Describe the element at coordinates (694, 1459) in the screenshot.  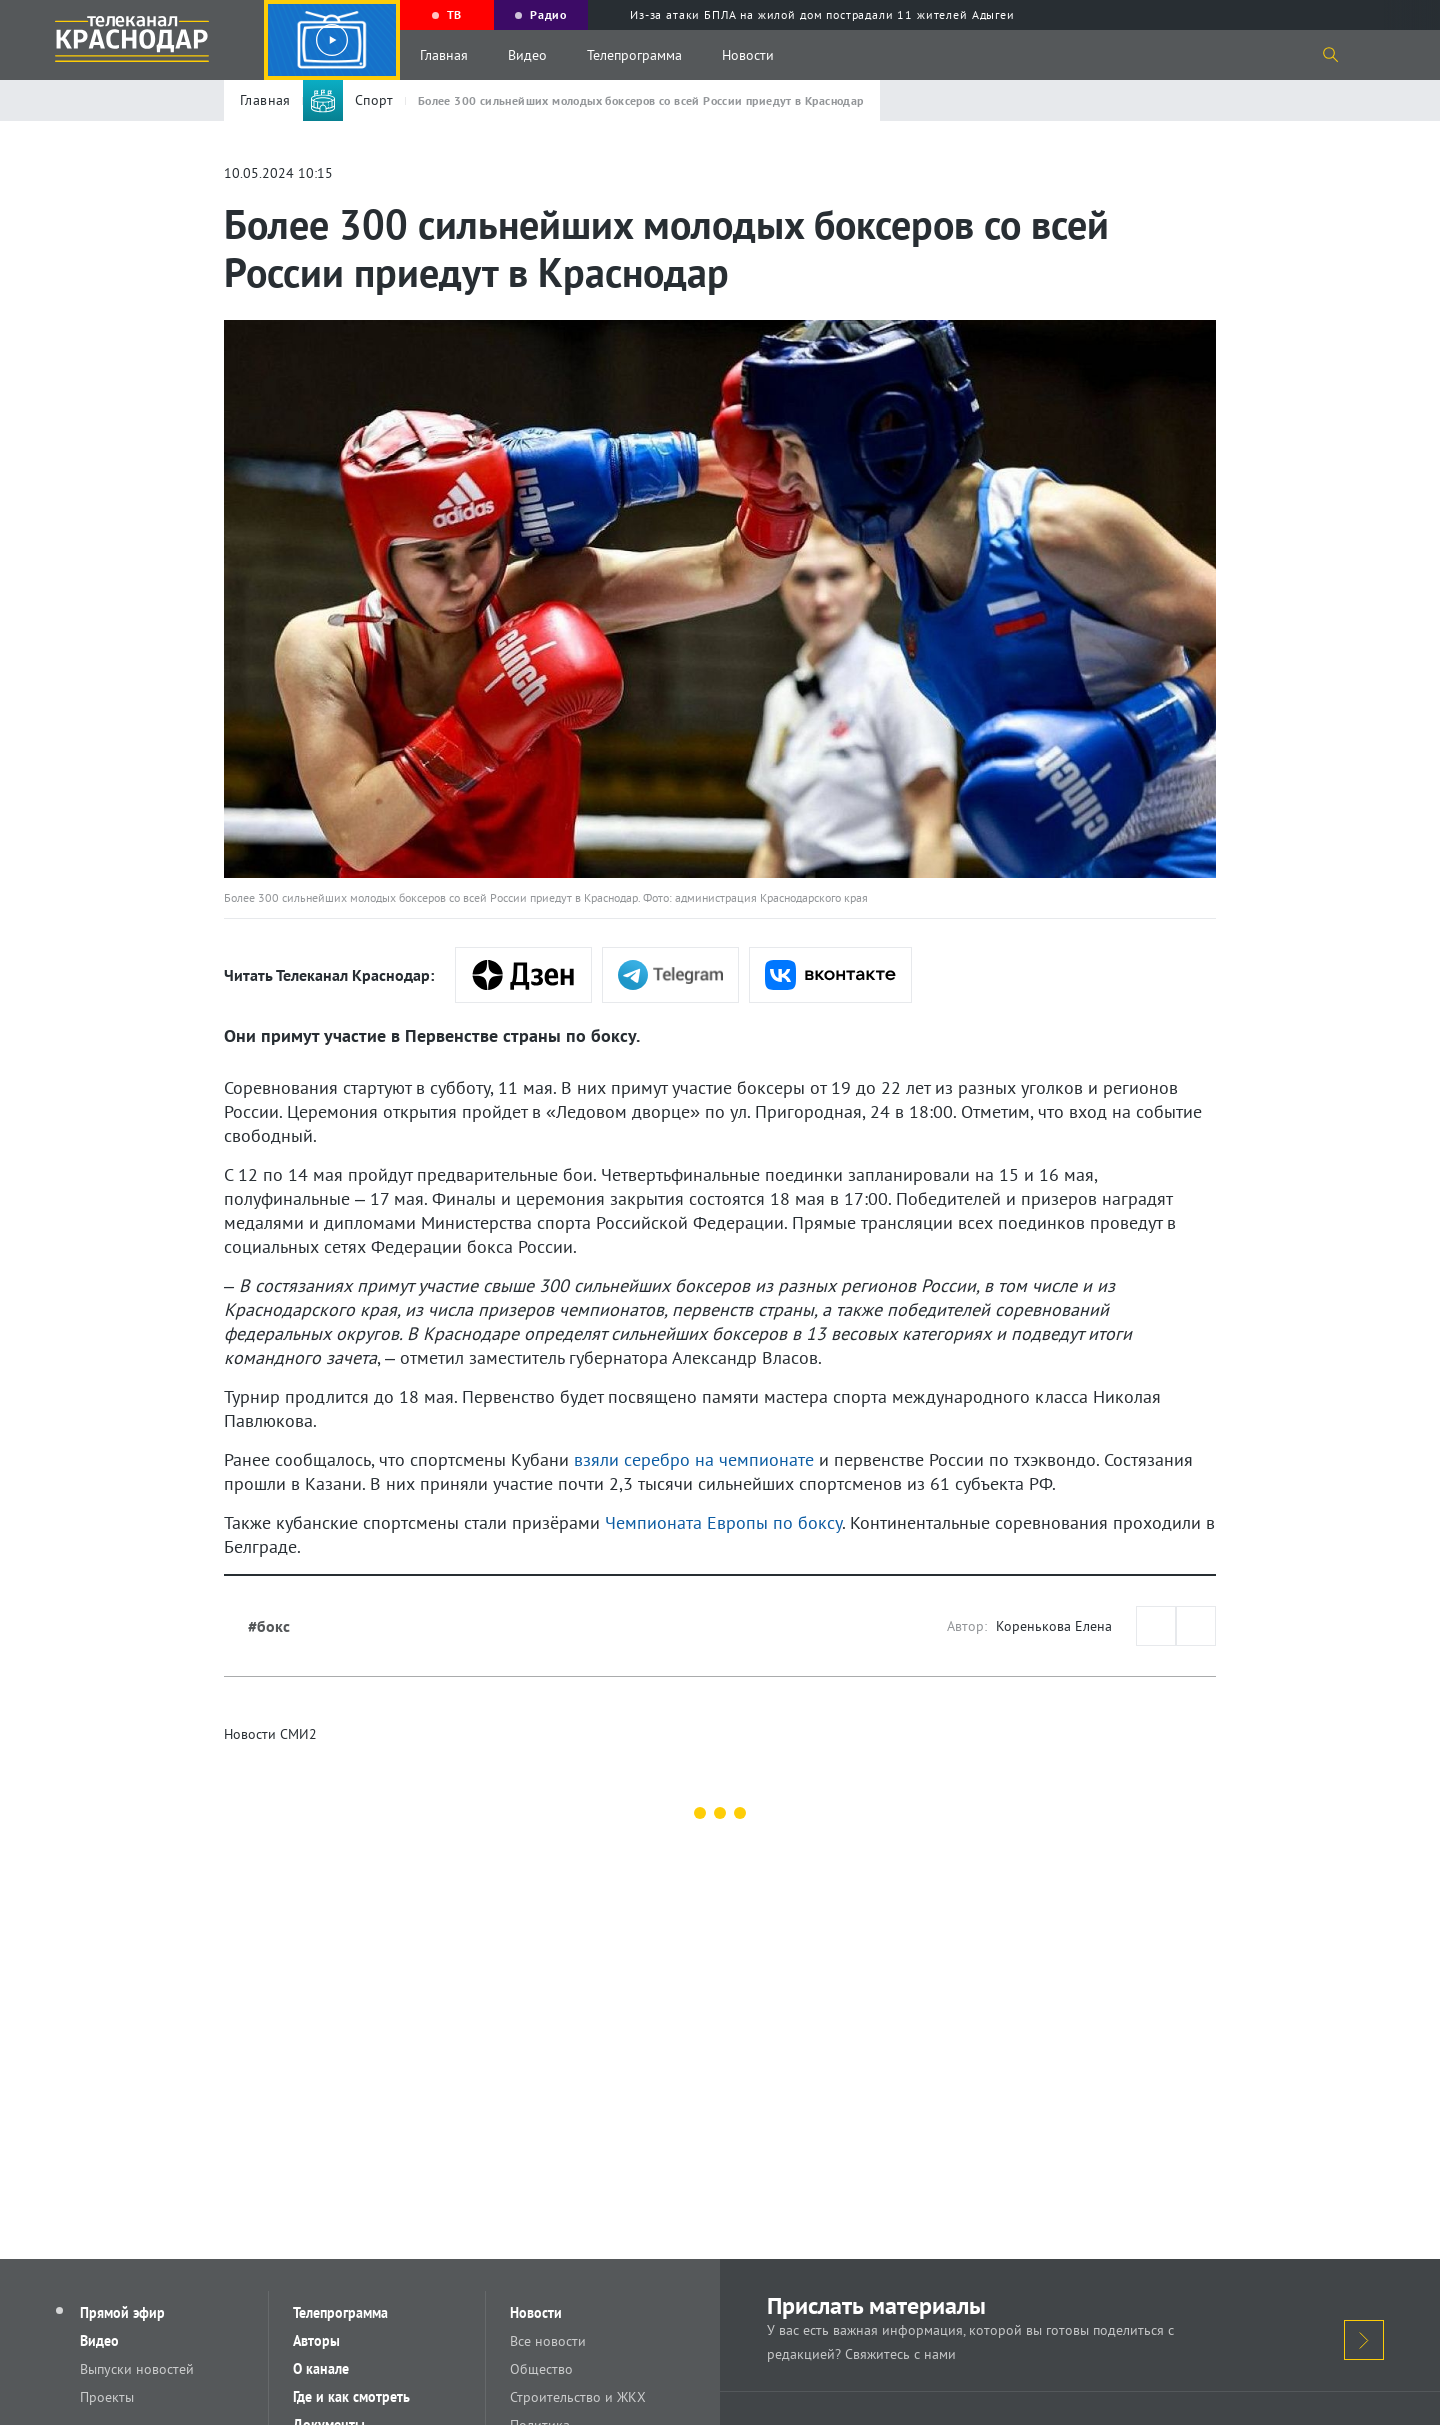
I see `взяли серебро на чемпионате` at that location.